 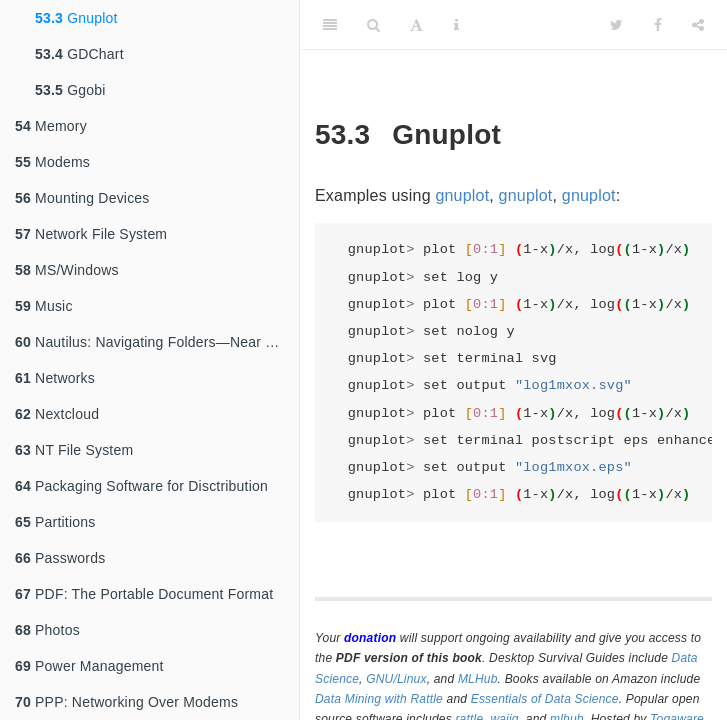 I want to click on MS/Windows, so click(x=67, y=270).